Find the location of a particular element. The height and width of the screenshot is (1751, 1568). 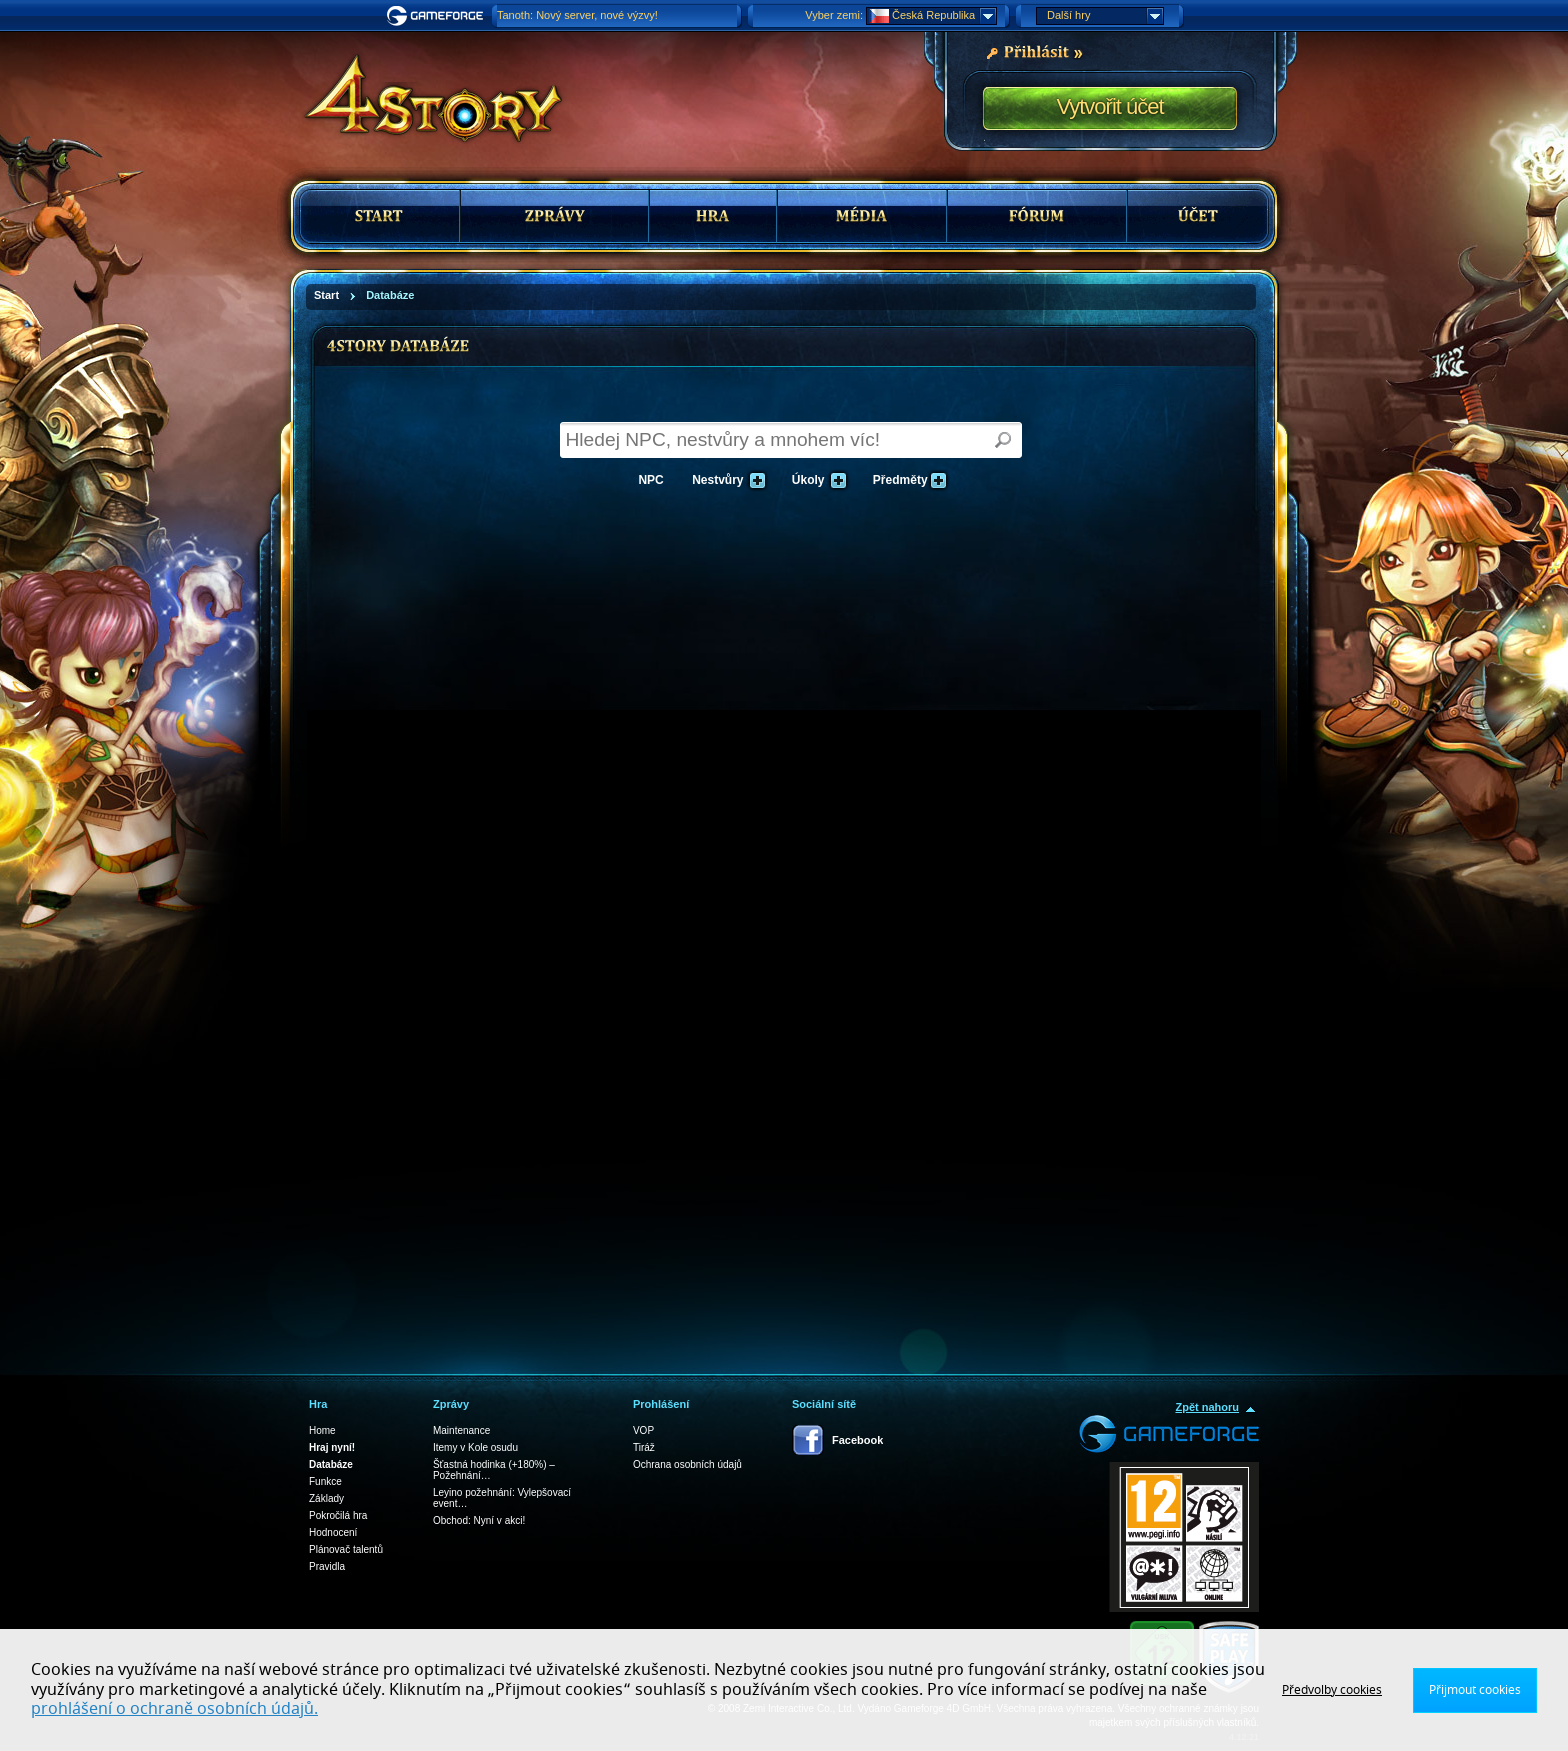

NPC is located at coordinates (650, 480).